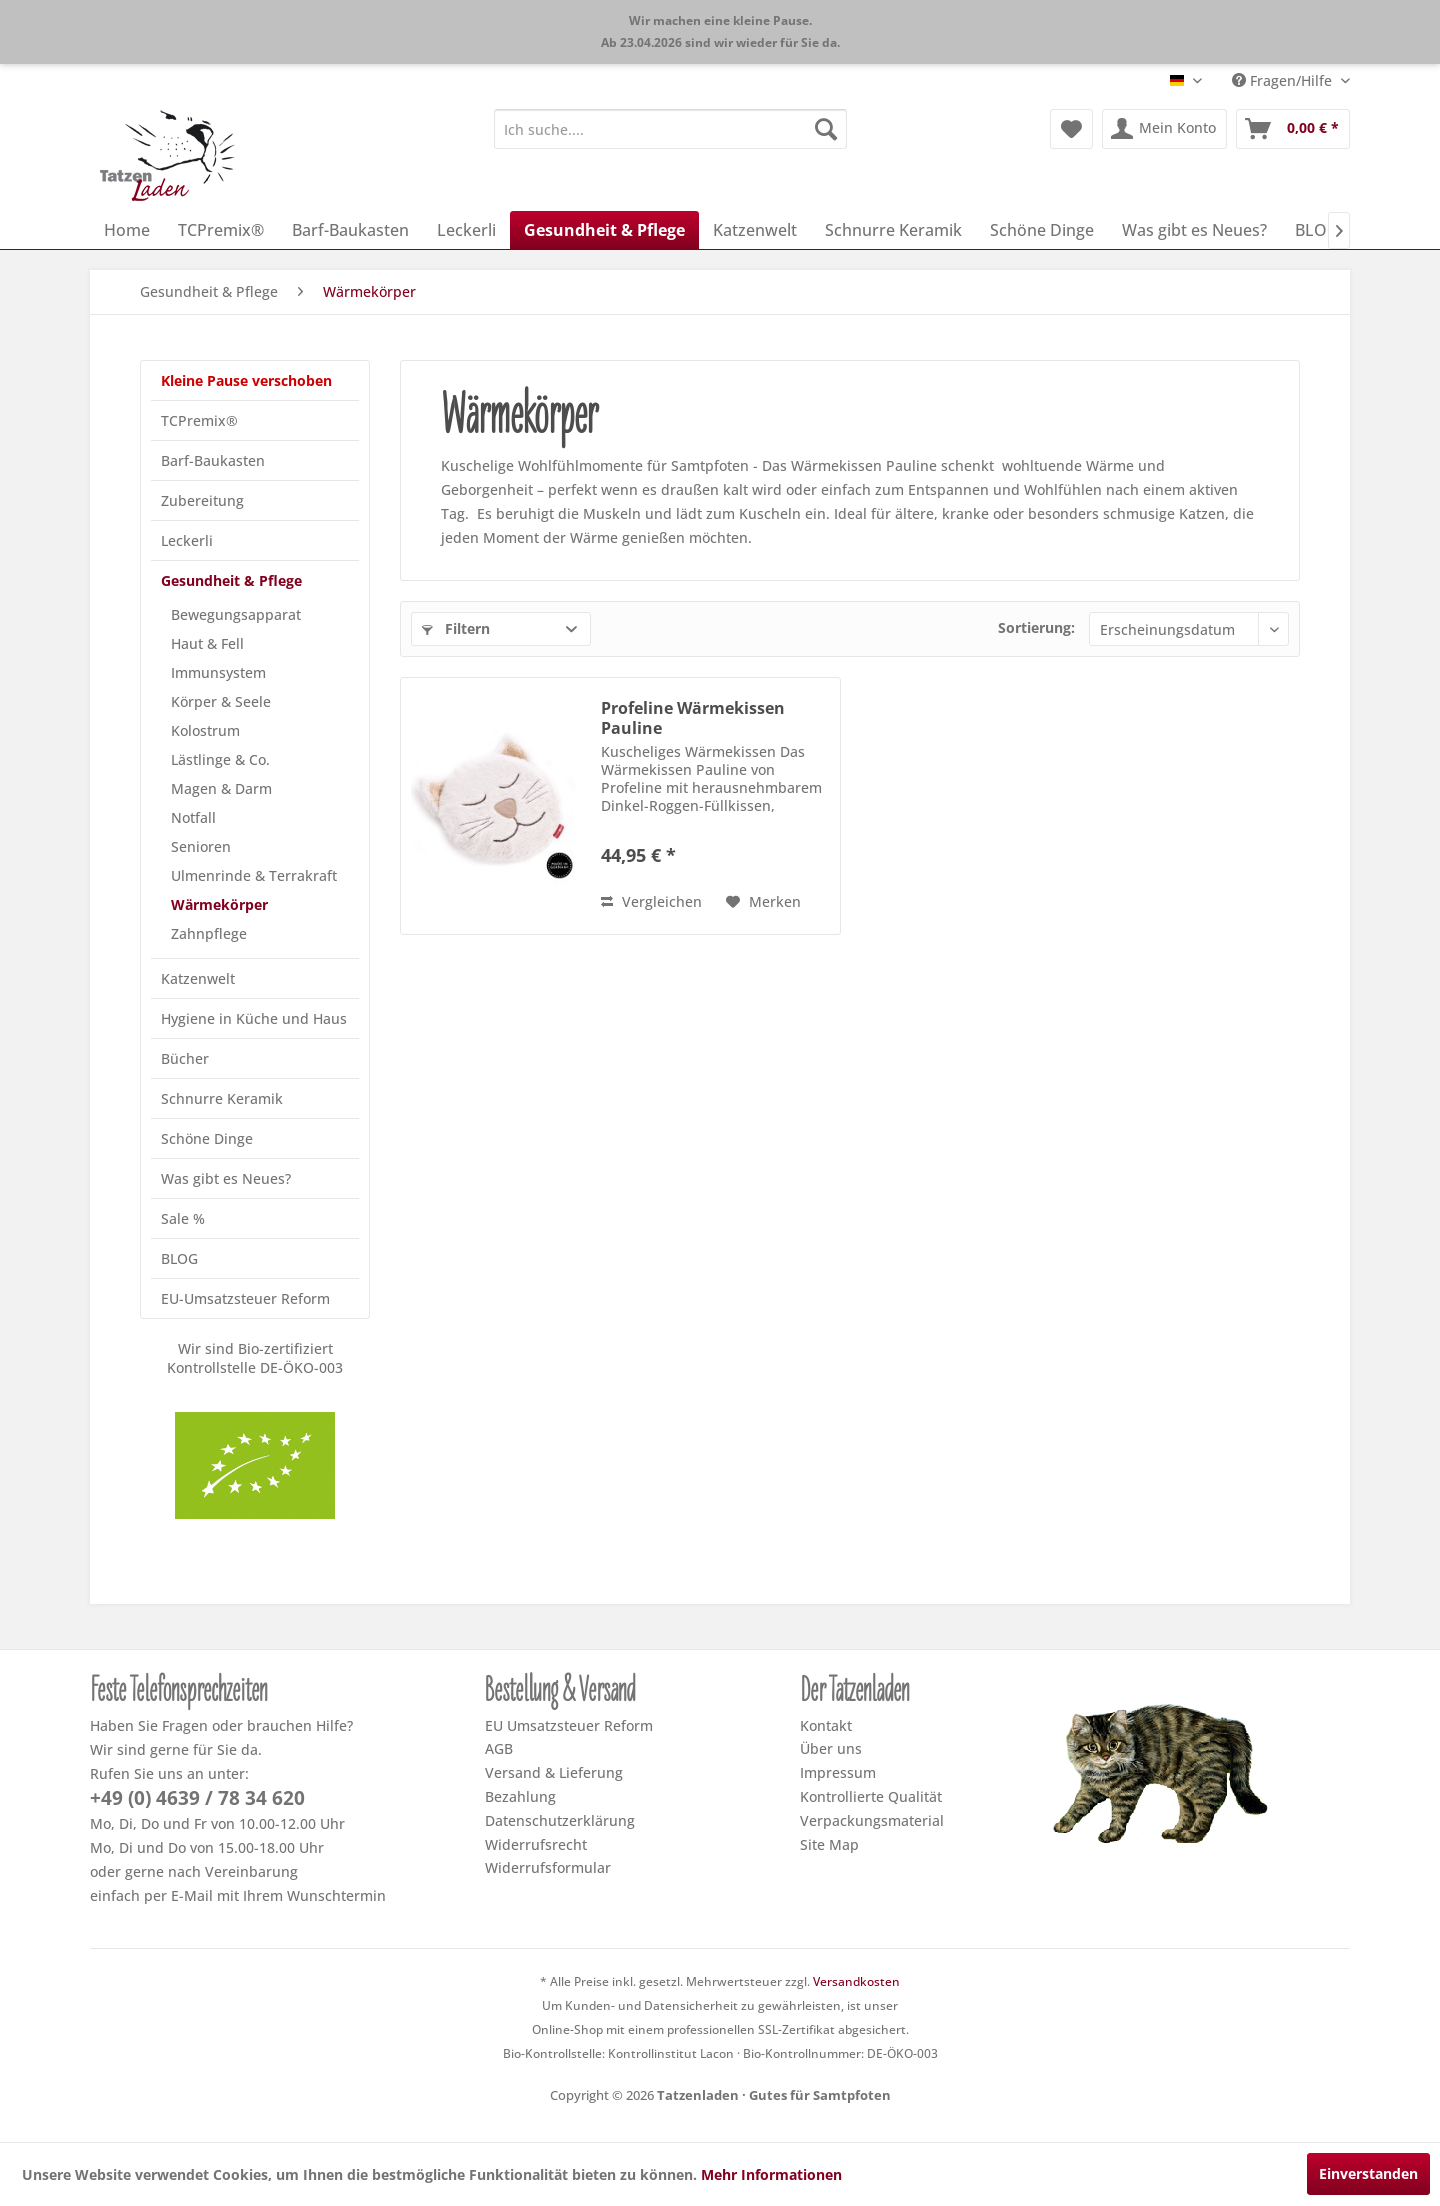 The width and height of the screenshot is (1440, 2206). What do you see at coordinates (838, 1772) in the screenshot?
I see `Impressum` at bounding box center [838, 1772].